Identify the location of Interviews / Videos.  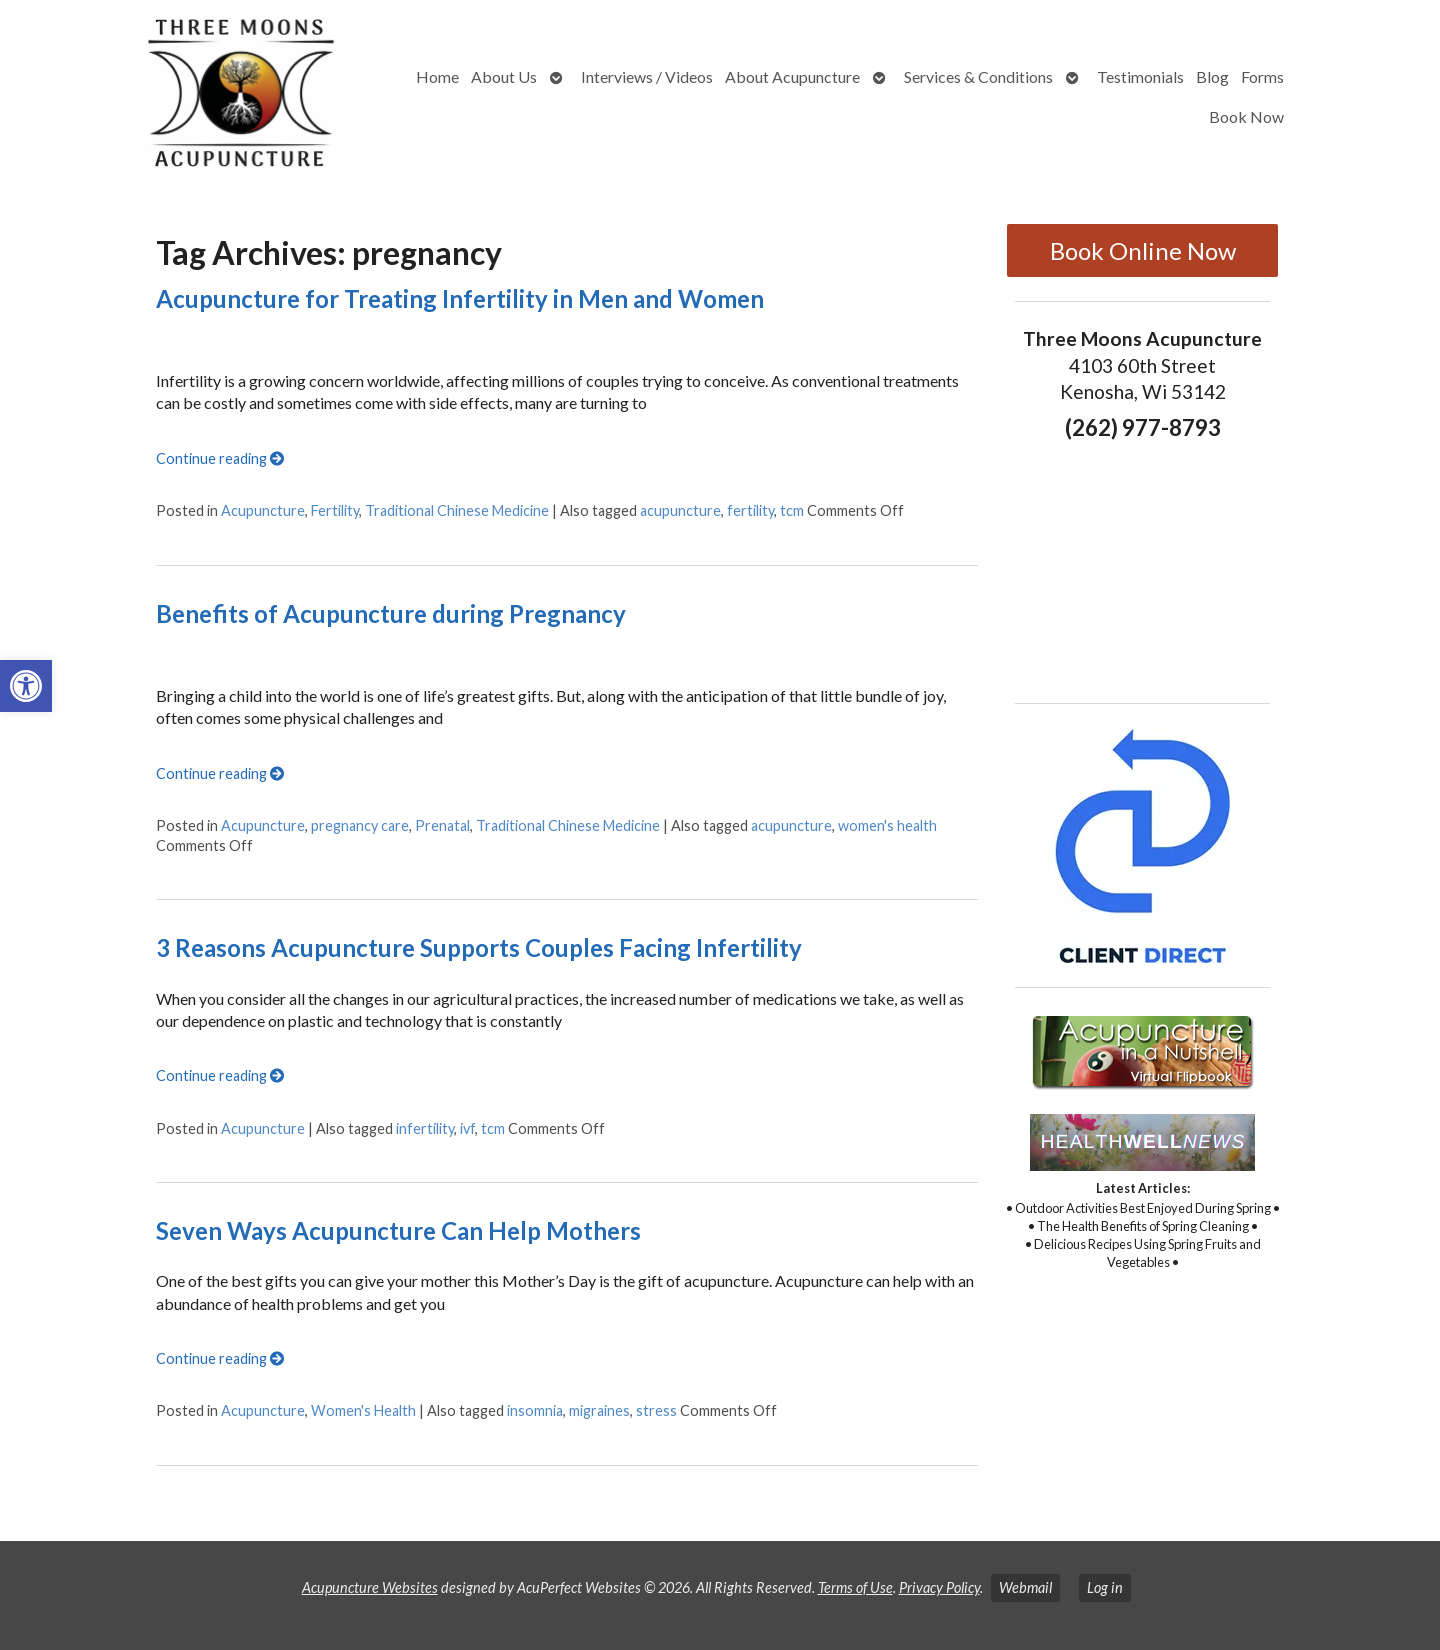
(647, 76).